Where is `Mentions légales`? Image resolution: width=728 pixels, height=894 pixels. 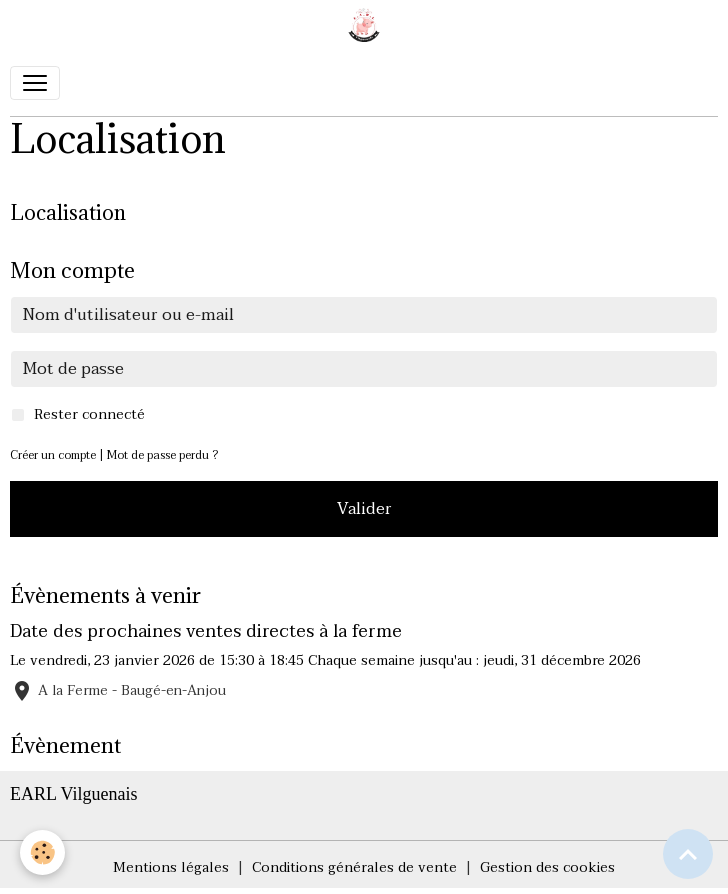 Mentions légales is located at coordinates (171, 867).